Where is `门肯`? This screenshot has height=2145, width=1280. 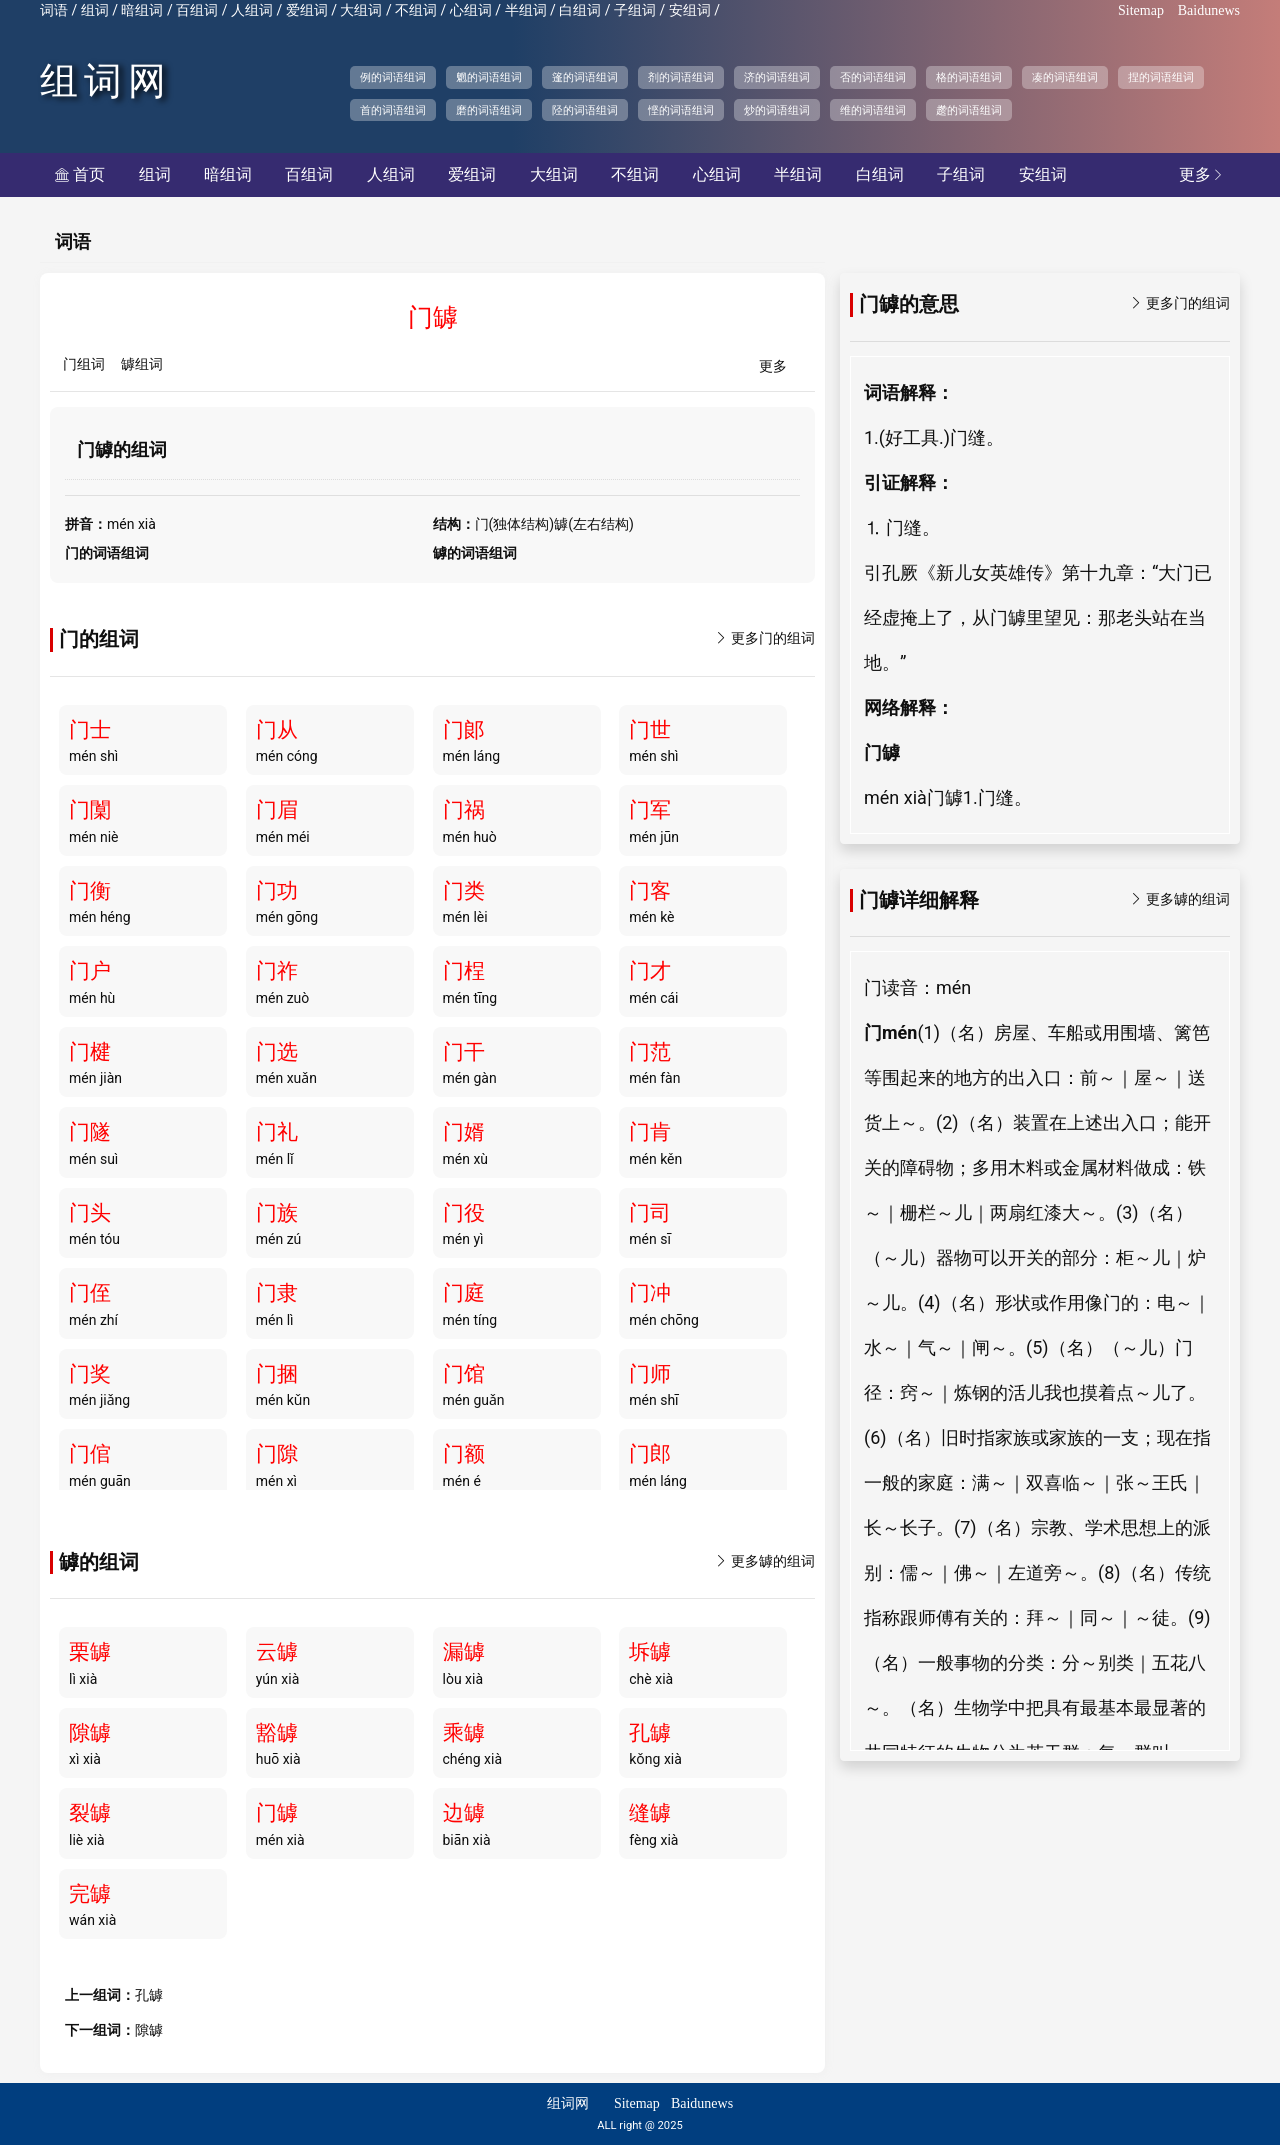
门肯 is located at coordinates (650, 1132).